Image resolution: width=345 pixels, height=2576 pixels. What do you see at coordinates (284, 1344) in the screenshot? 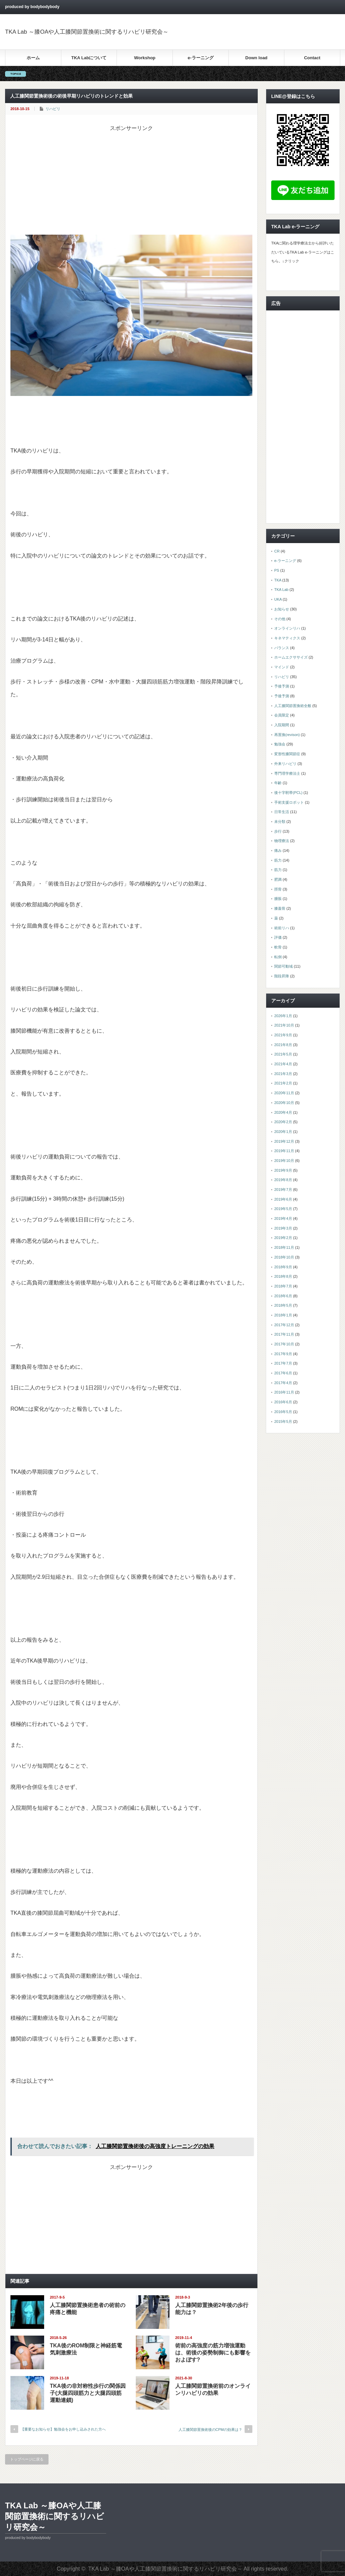
I see `2017年10月` at bounding box center [284, 1344].